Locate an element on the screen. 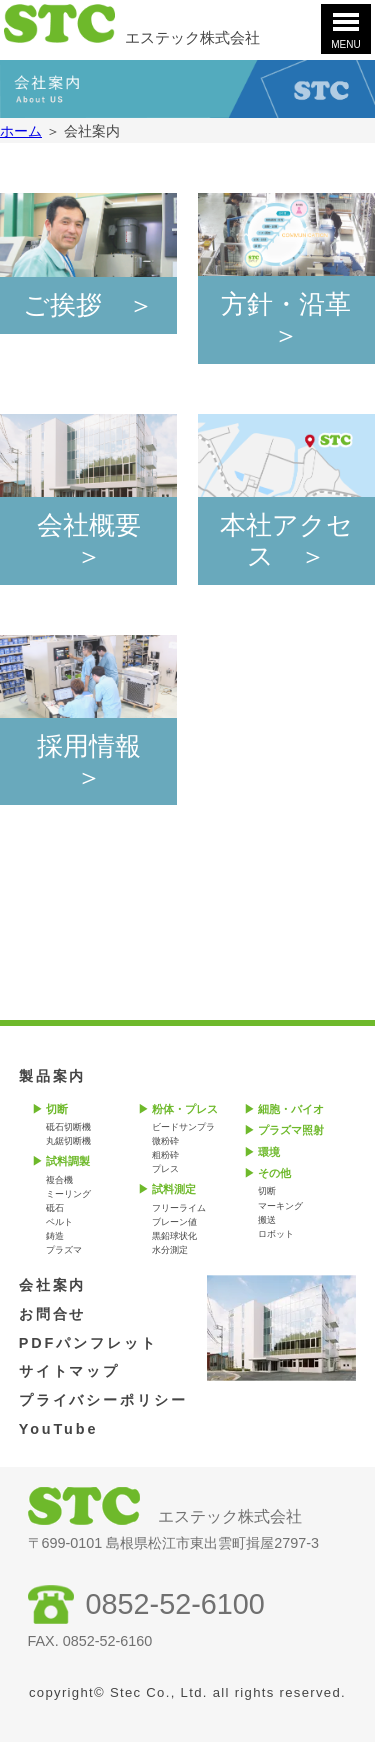 The height and width of the screenshot is (1742, 375). プライバシーポリシー is located at coordinates (103, 1400).